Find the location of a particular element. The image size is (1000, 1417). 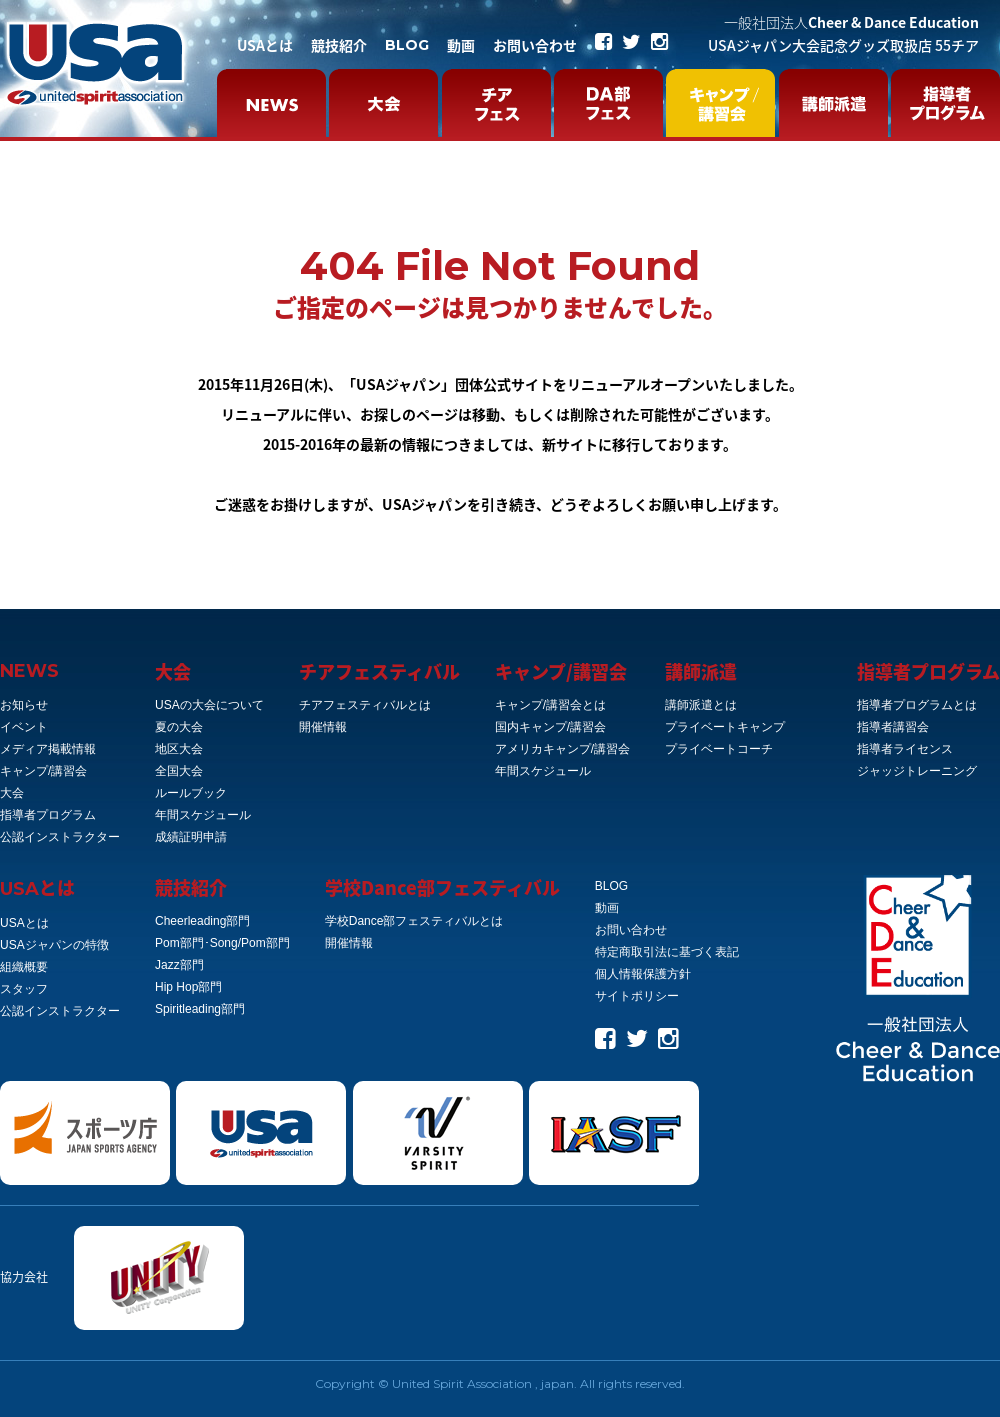

学校Dance部フェスティバル is located at coordinates (442, 887).